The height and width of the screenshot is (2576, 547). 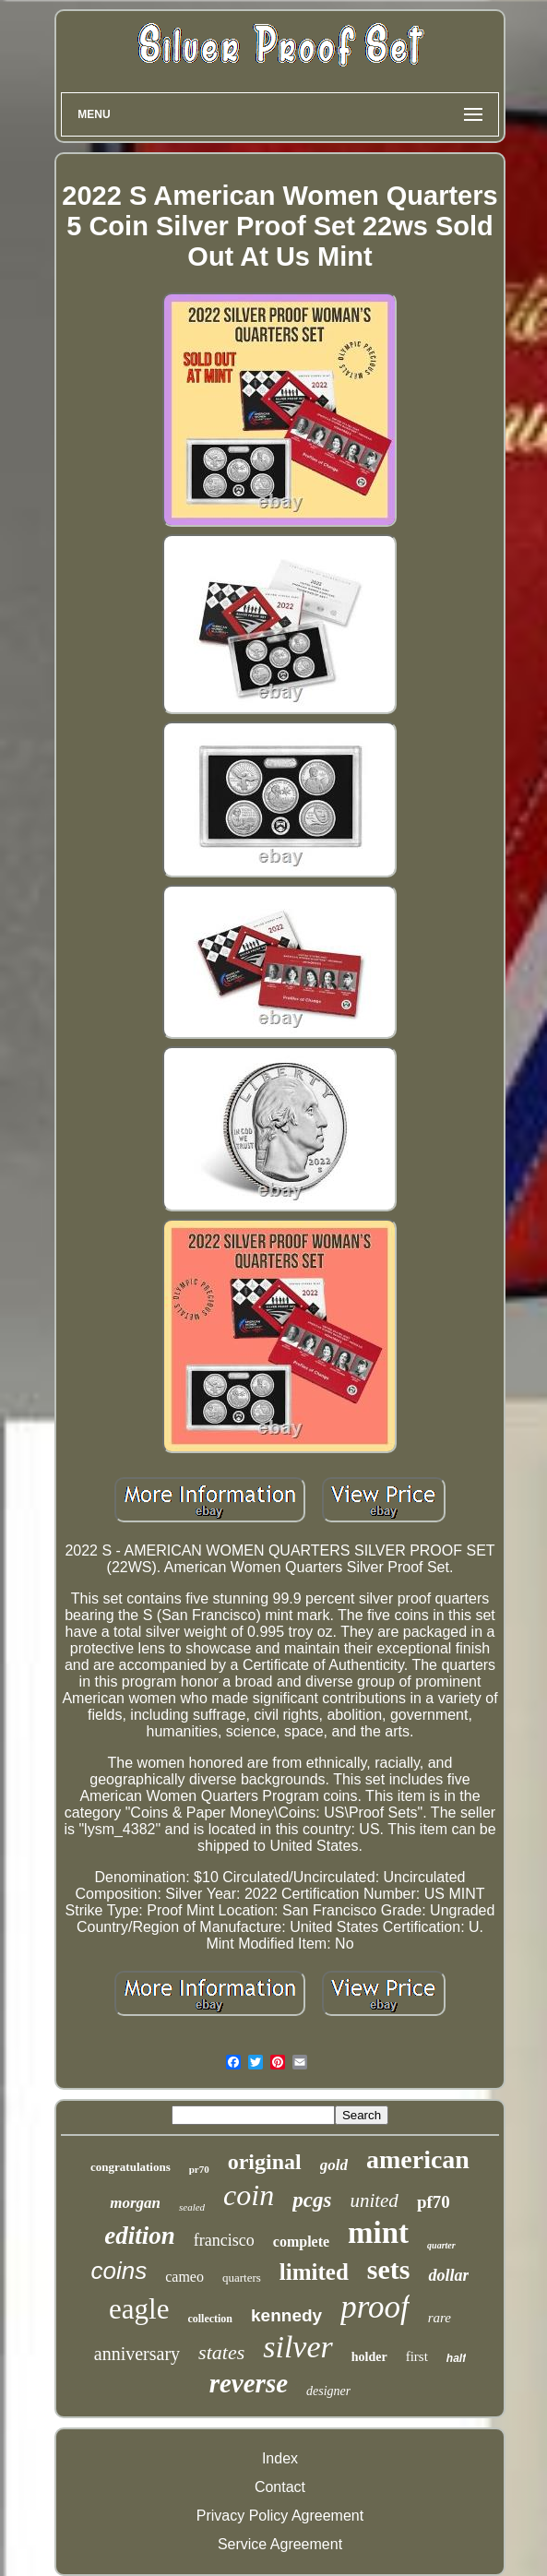 What do you see at coordinates (314, 2272) in the screenshot?
I see `limited` at bounding box center [314, 2272].